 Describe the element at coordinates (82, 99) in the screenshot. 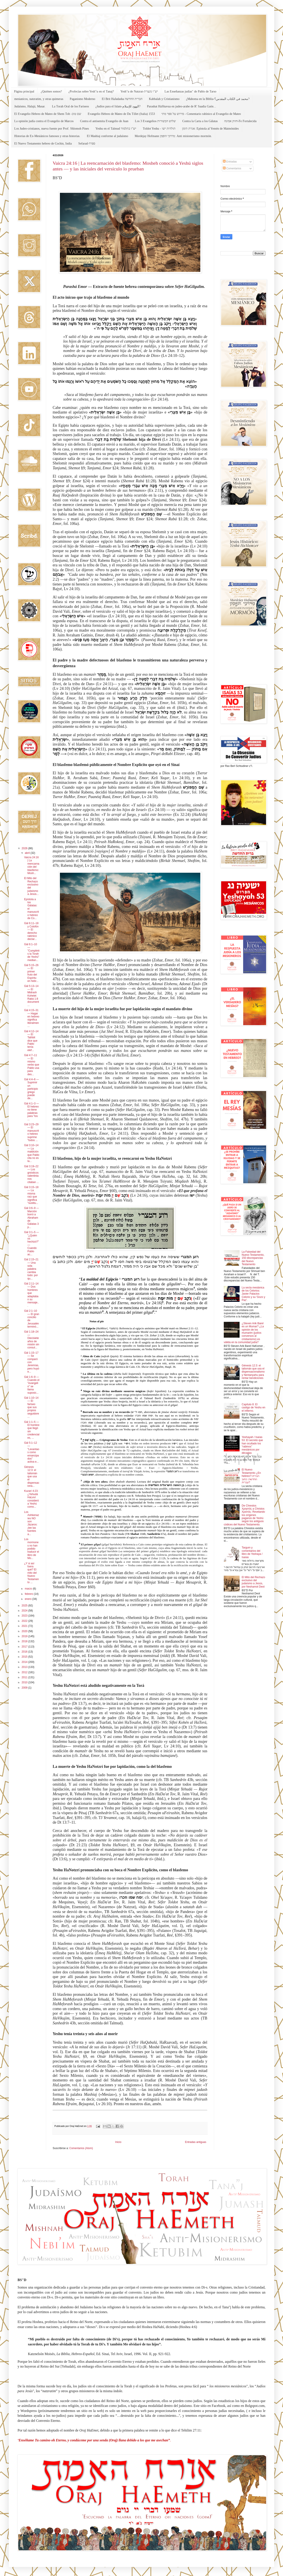

I see `Paganismo Moderno` at that location.